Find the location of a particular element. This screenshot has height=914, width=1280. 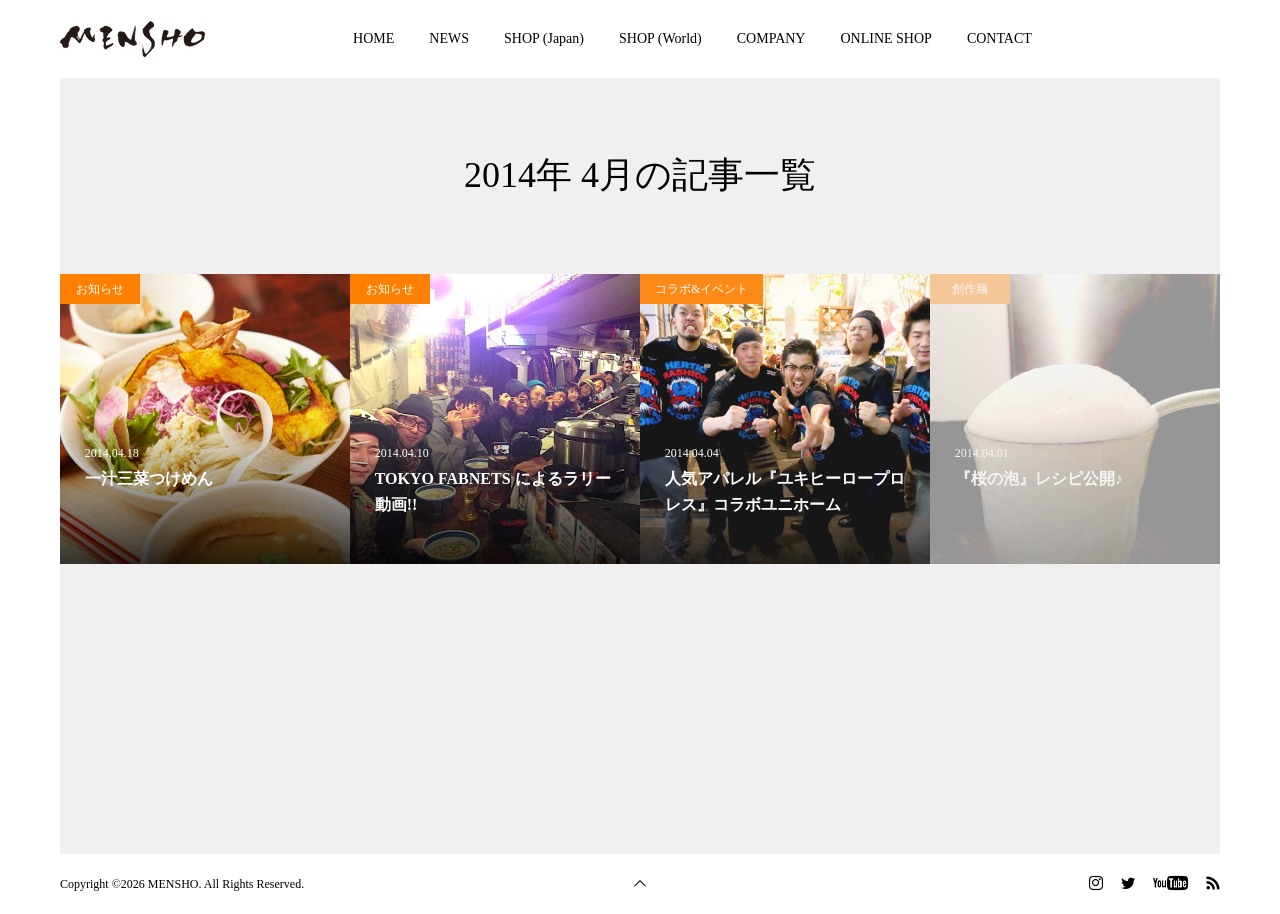

お知らせ is located at coordinates (100, 289).